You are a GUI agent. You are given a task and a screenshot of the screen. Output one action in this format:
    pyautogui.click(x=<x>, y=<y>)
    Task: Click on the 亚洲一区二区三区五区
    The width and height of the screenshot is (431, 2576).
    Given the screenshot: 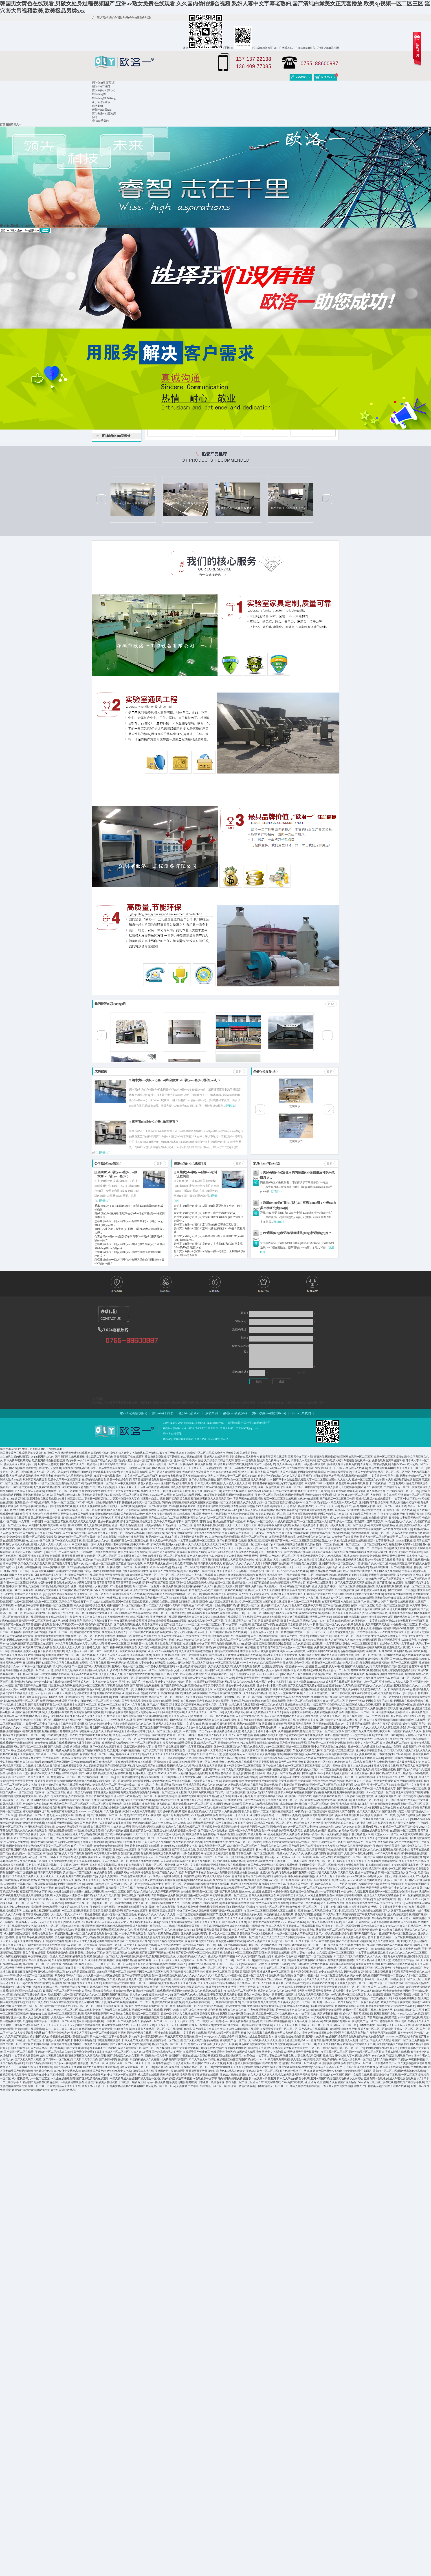 What is the action you would take?
    pyautogui.click(x=322, y=1784)
    